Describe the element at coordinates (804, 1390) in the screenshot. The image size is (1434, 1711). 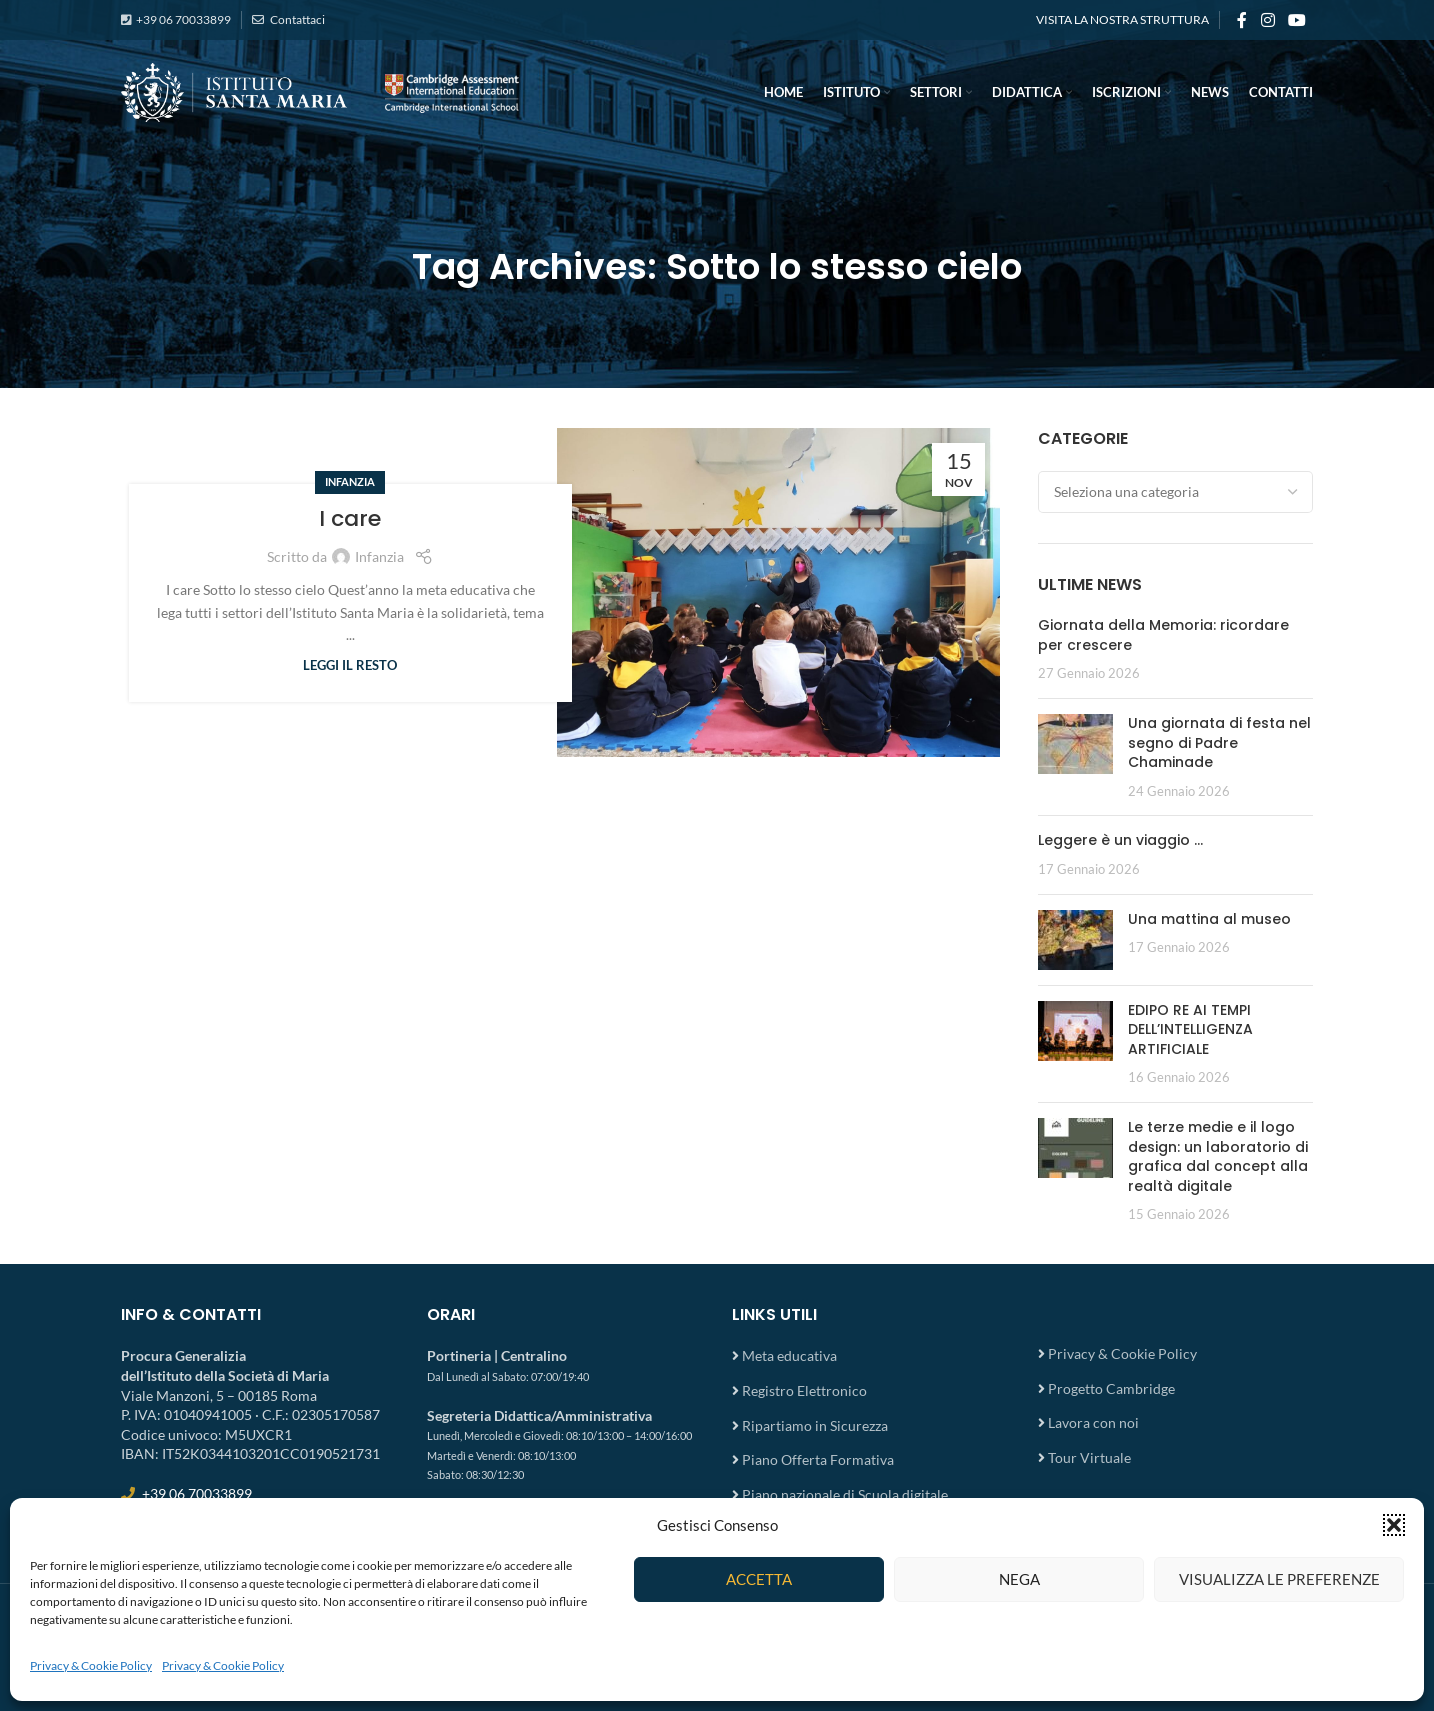
I see `Registro Elettronico` at that location.